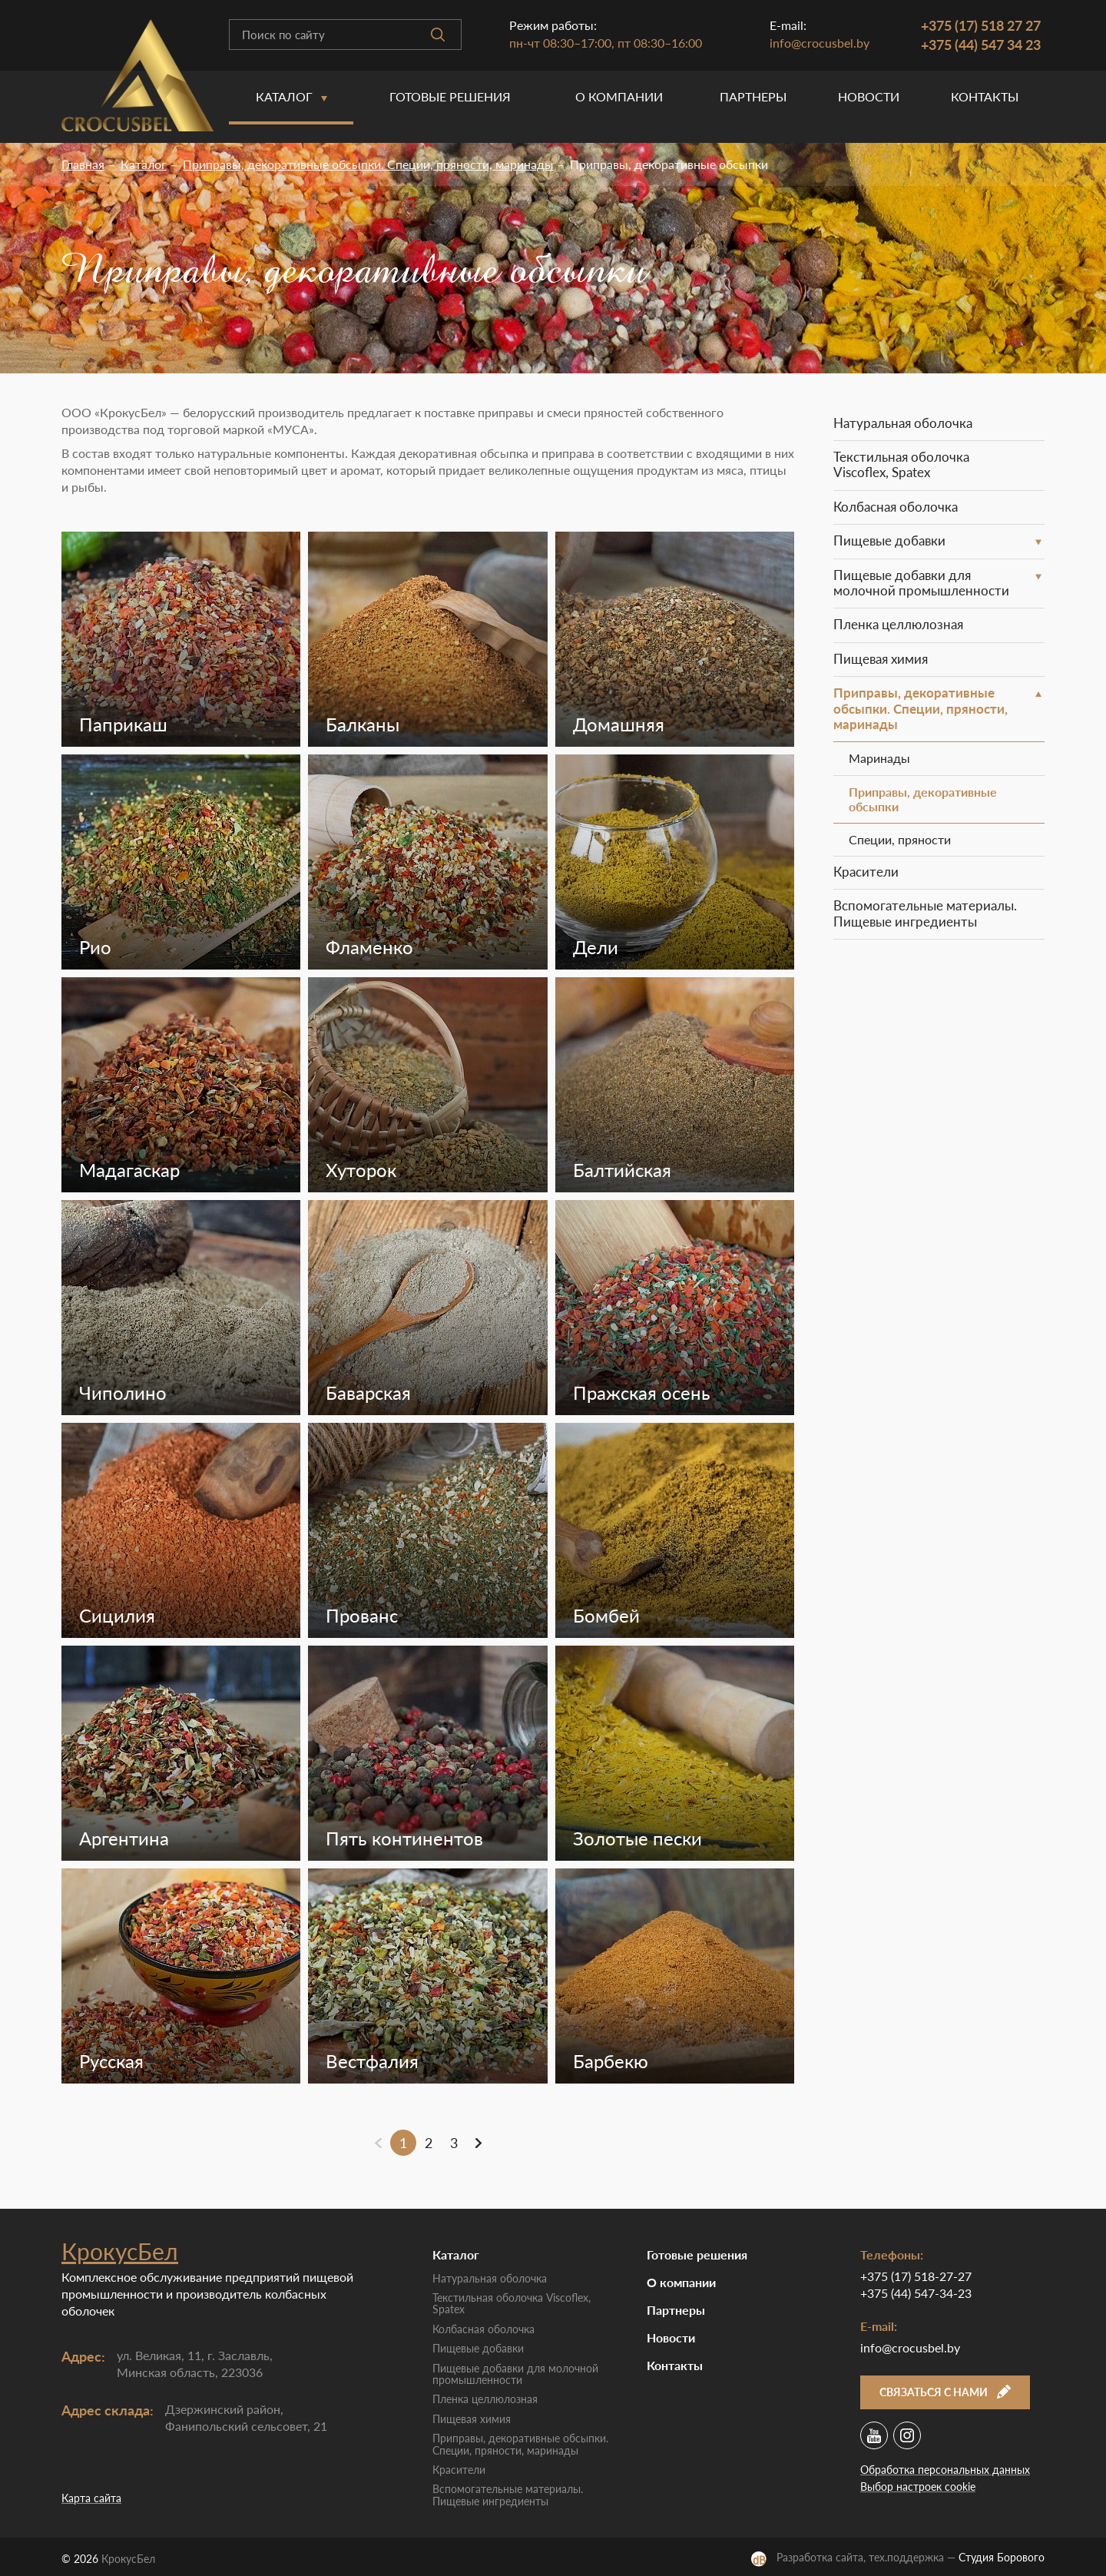 This screenshot has height=2576, width=1106. Describe the element at coordinates (450, 96) in the screenshot. I see `Готовые решения` at that location.